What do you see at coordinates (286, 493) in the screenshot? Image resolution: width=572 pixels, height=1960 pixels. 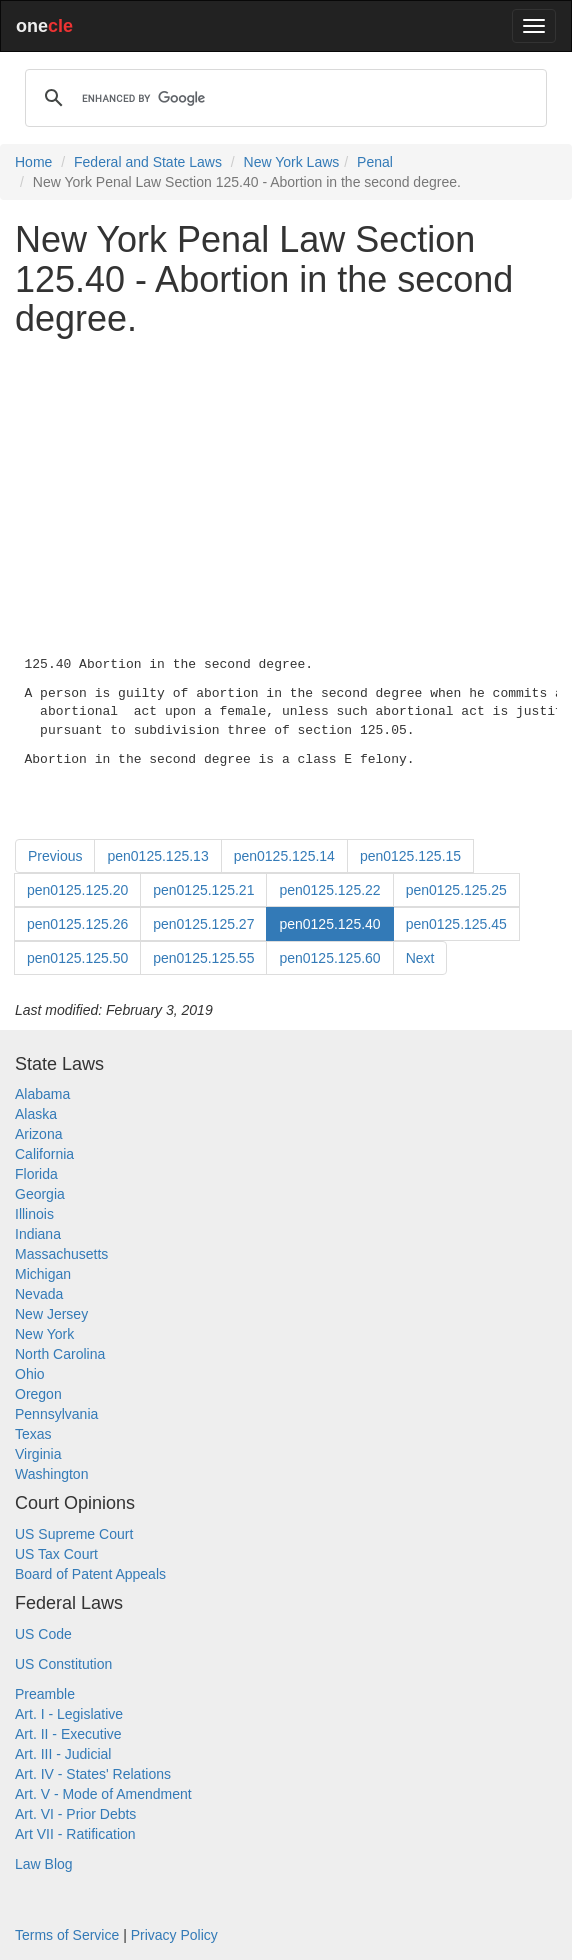 I see `[Advertisement]` at bounding box center [286, 493].